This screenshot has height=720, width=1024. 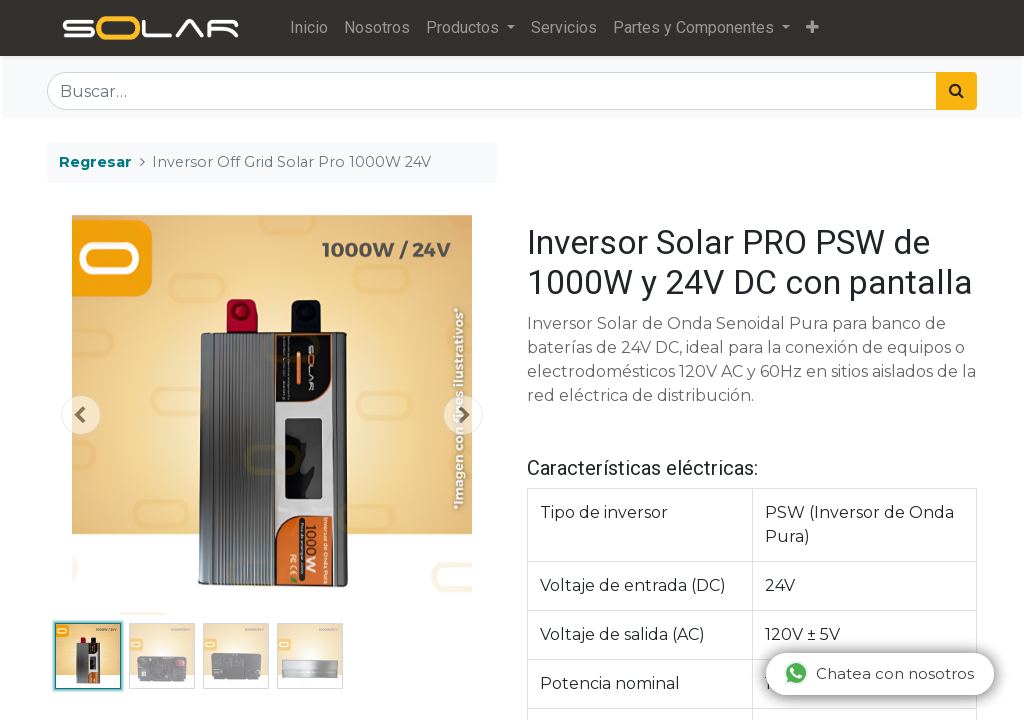 I want to click on [Búsqueda], so click(x=956, y=91).